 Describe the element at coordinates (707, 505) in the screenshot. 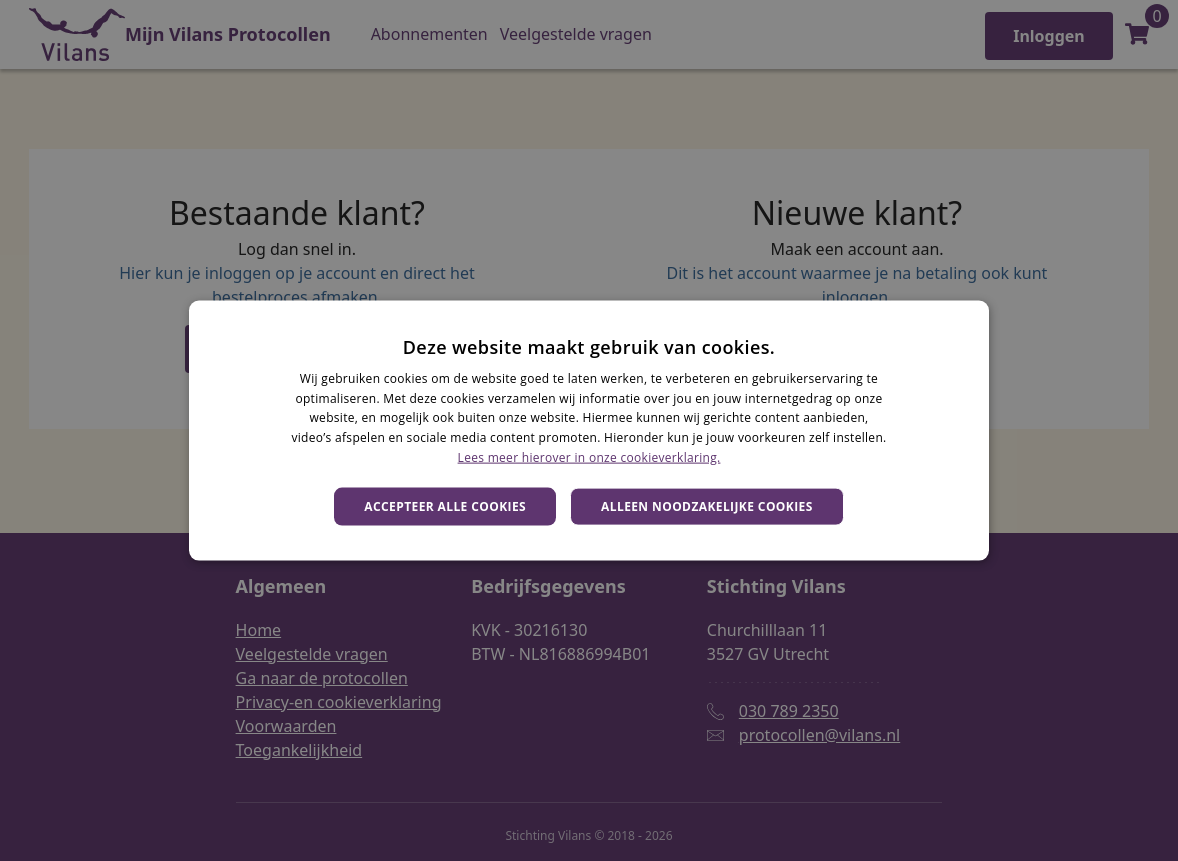

I see `Alleen noodzakelijke cookies [button]` at that location.